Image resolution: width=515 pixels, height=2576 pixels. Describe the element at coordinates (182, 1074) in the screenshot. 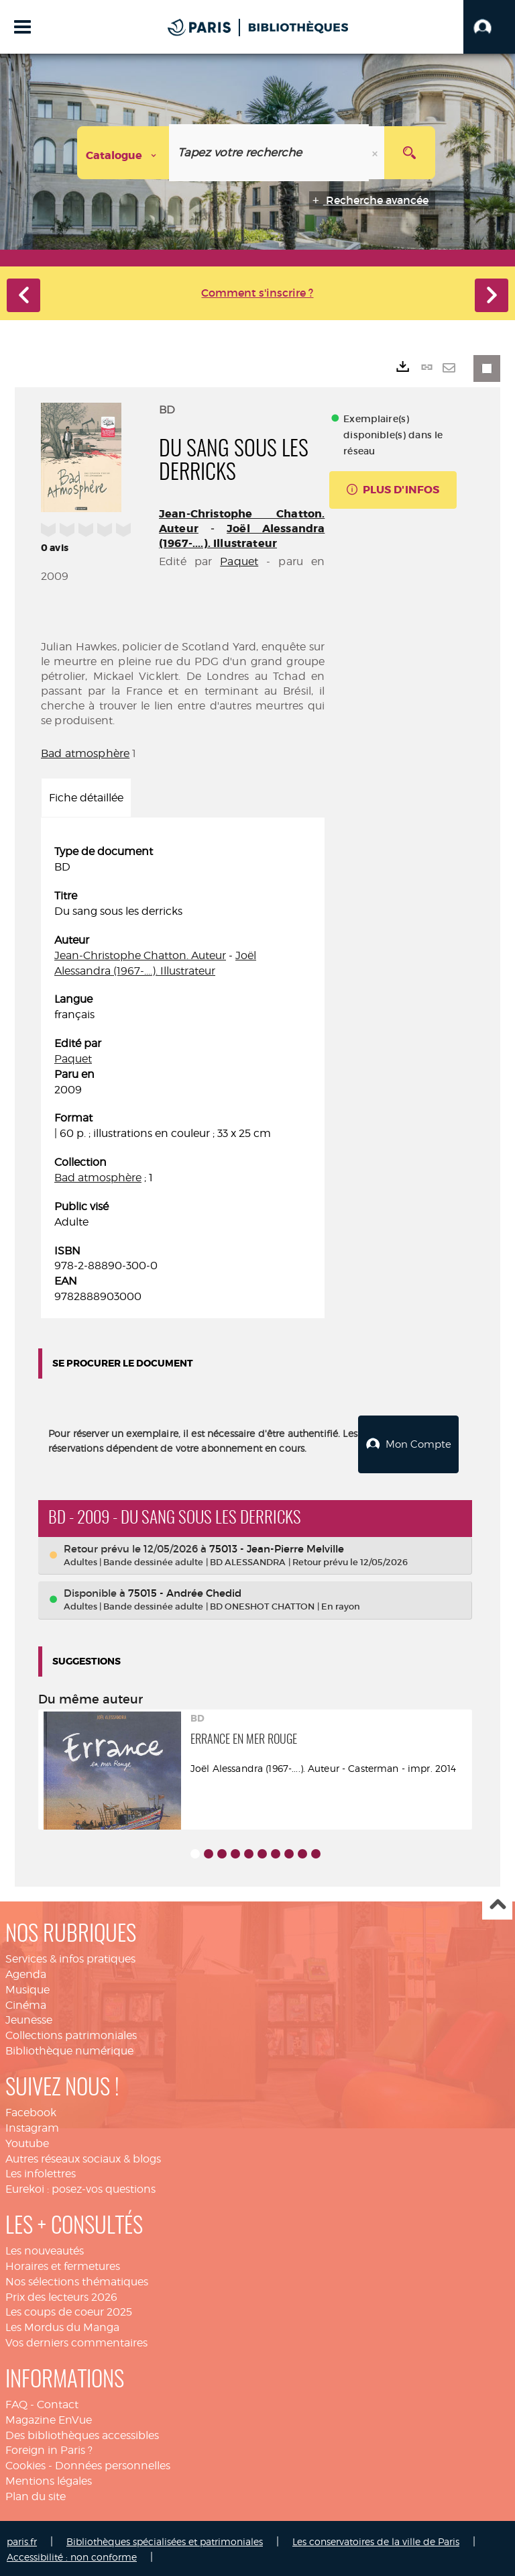

I see `[tabpanel]` at that location.